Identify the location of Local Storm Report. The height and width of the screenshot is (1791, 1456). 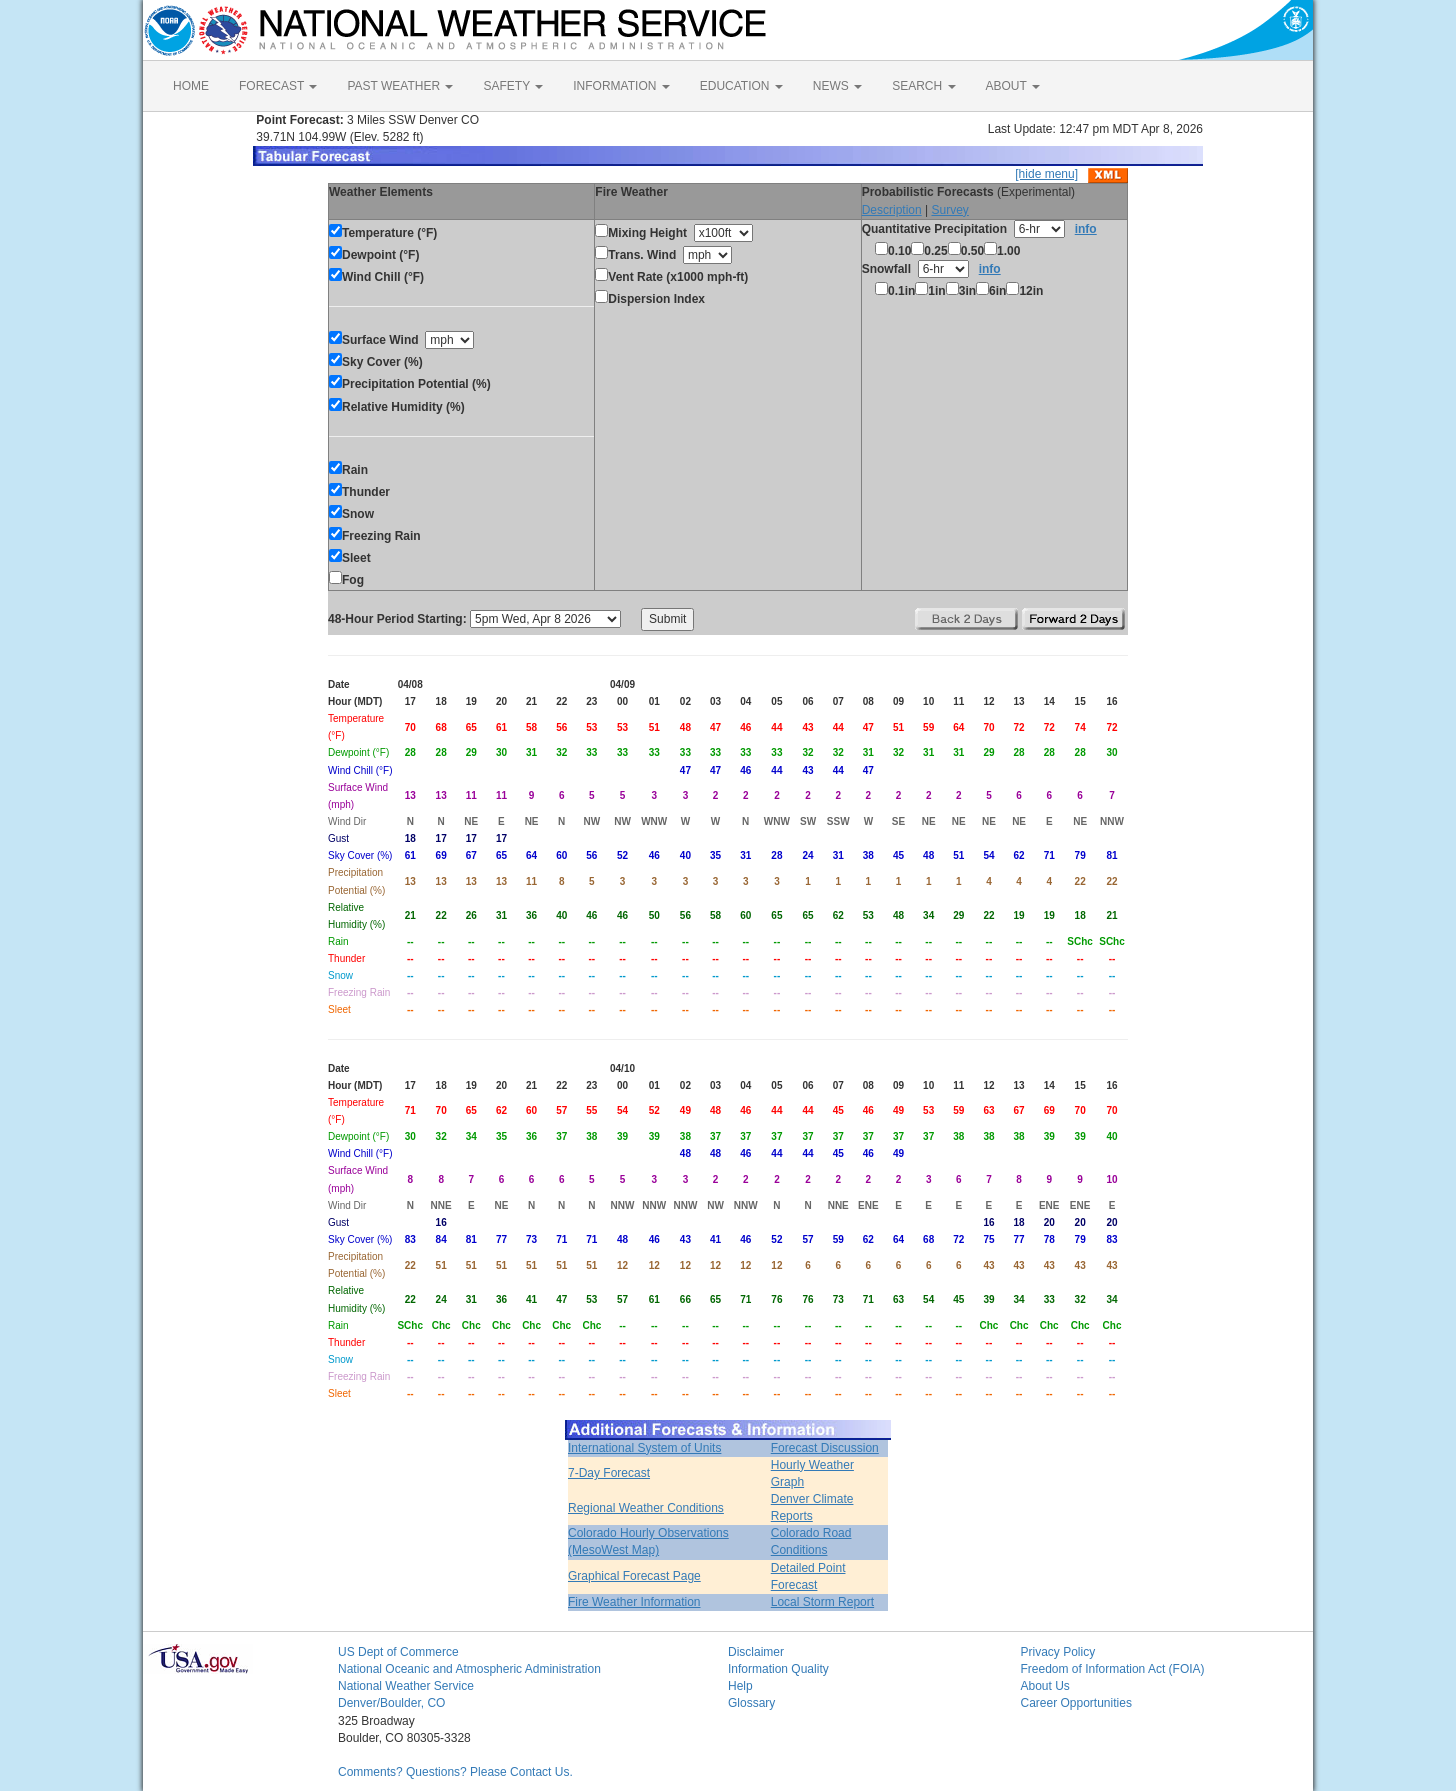
(822, 1602).